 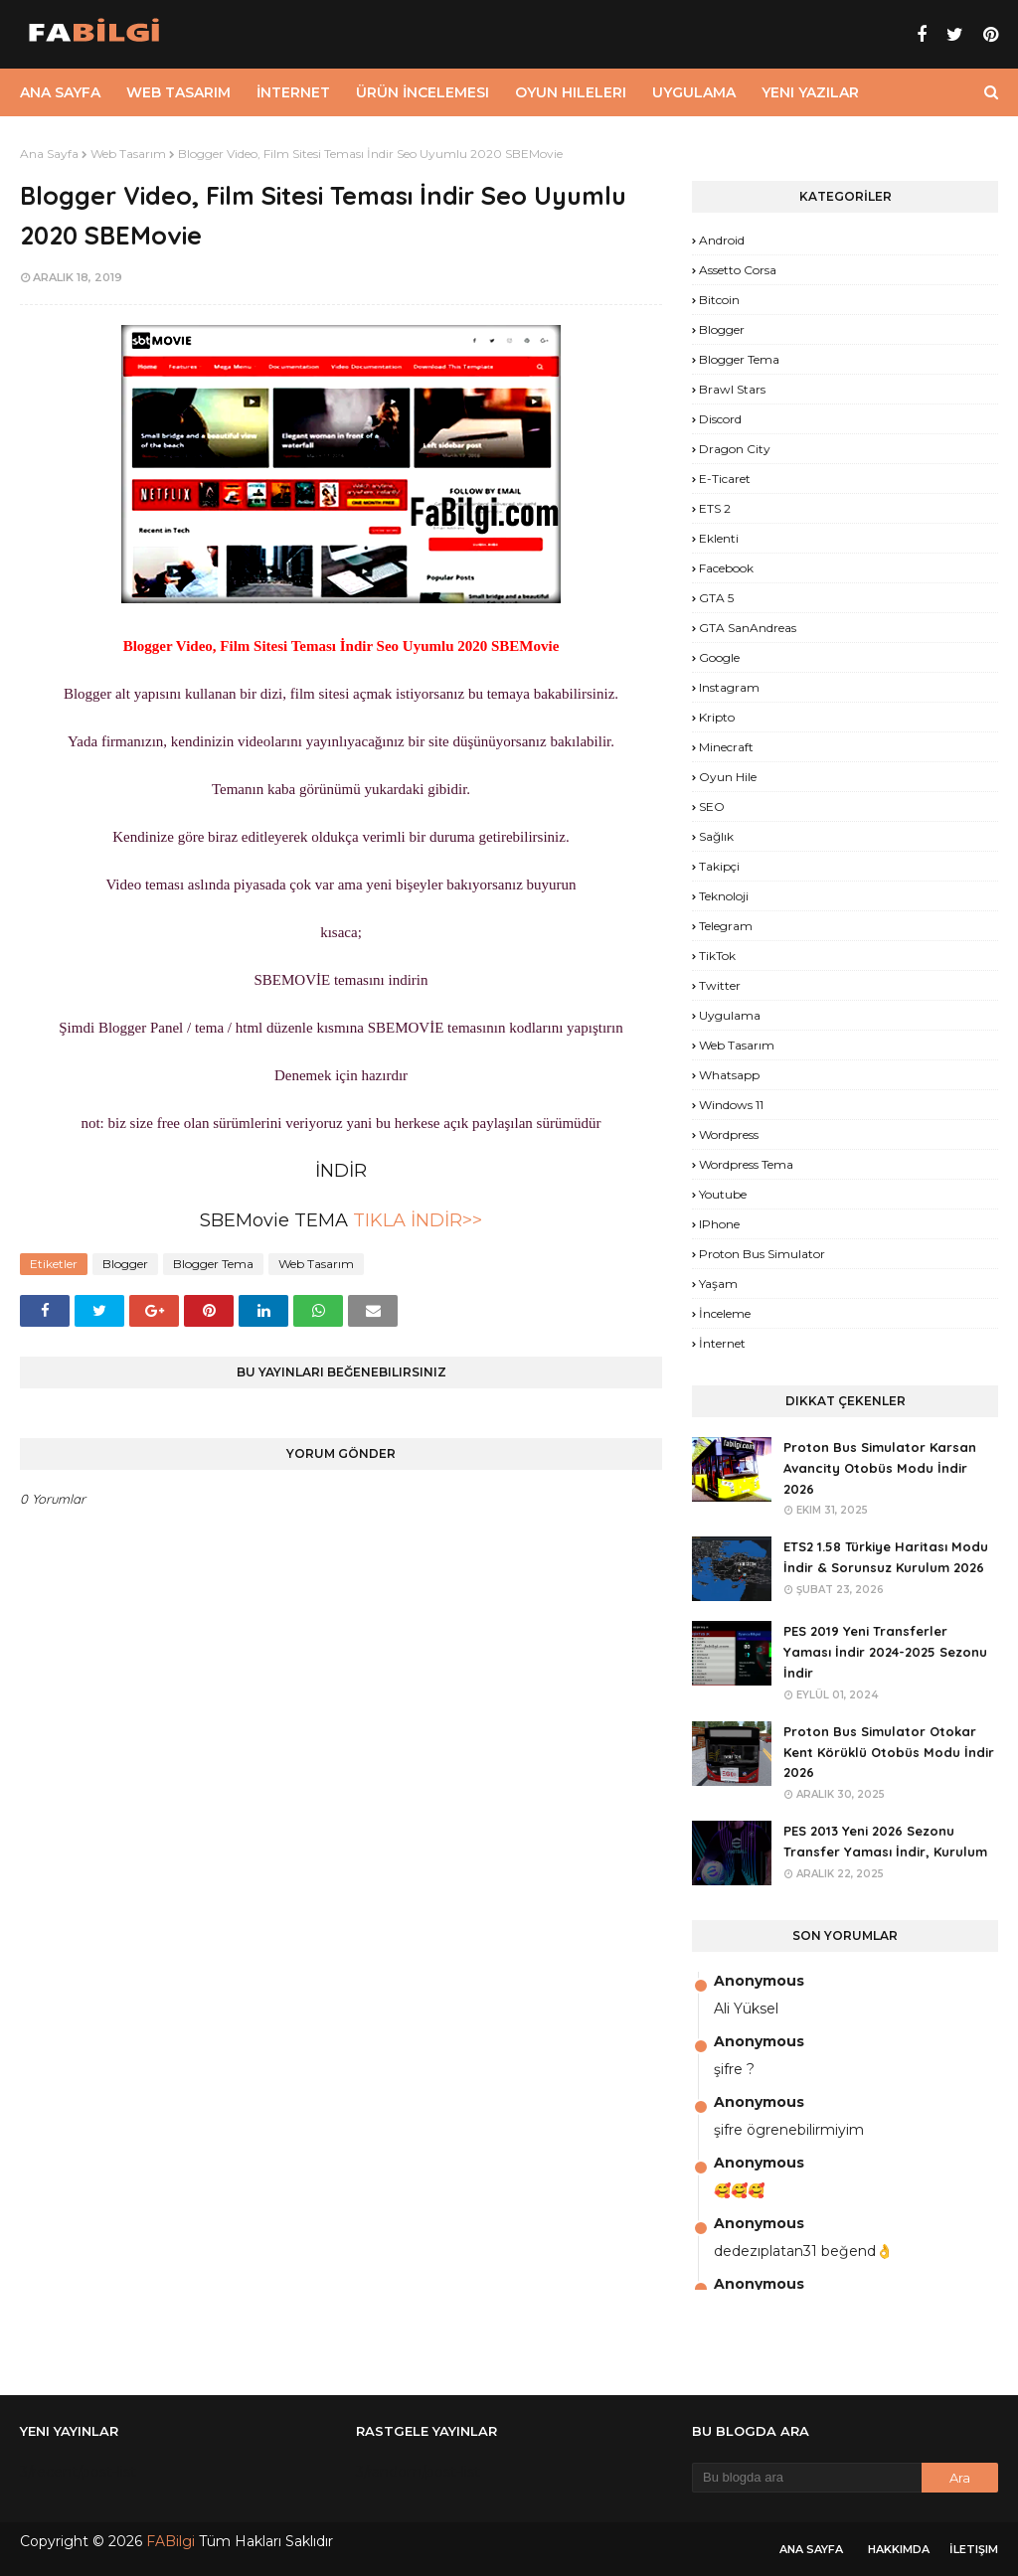 What do you see at coordinates (759, 1981) in the screenshot?
I see `Anonymous` at bounding box center [759, 1981].